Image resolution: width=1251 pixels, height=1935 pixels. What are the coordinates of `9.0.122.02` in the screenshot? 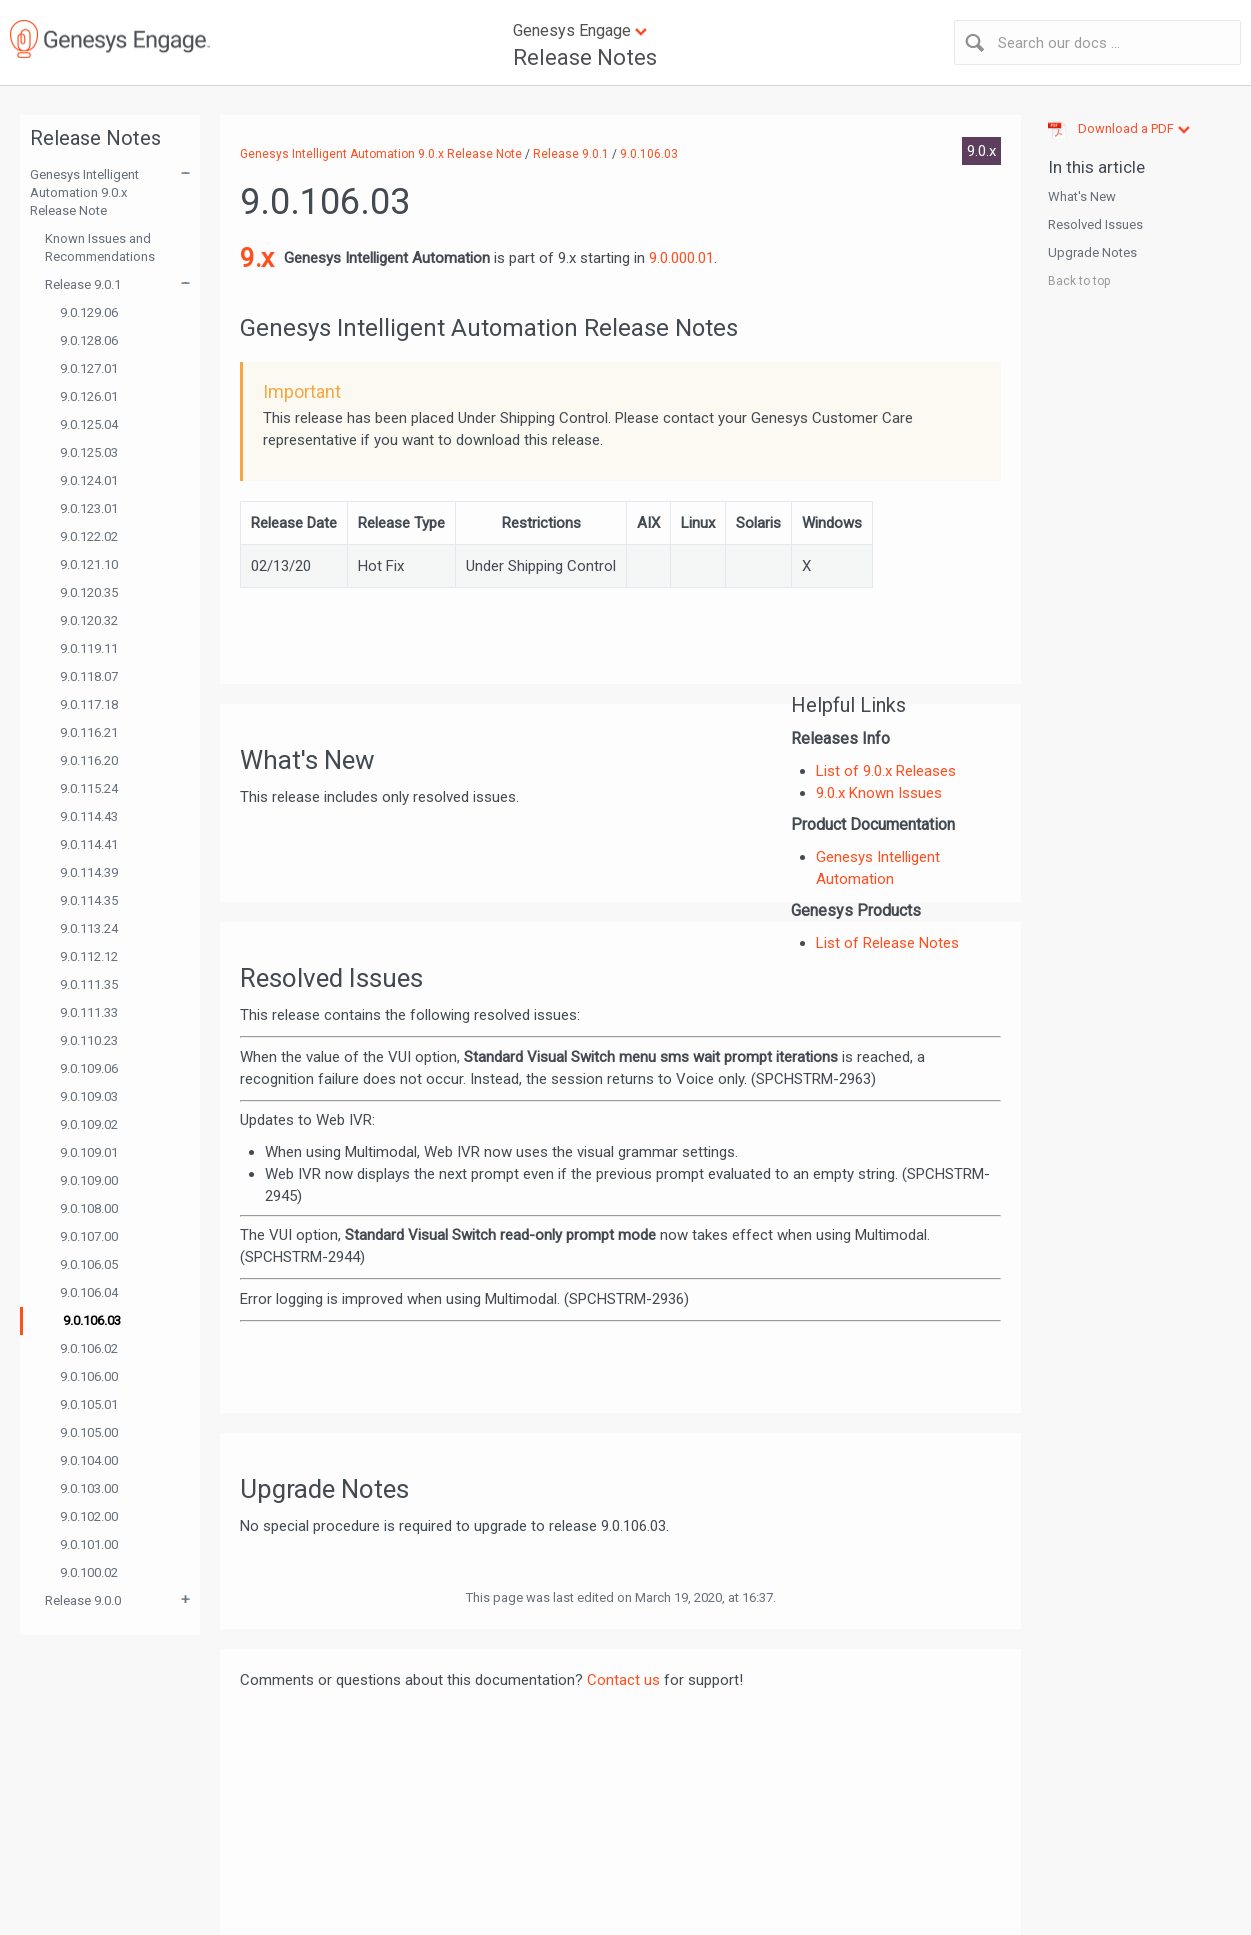 It's located at (89, 536).